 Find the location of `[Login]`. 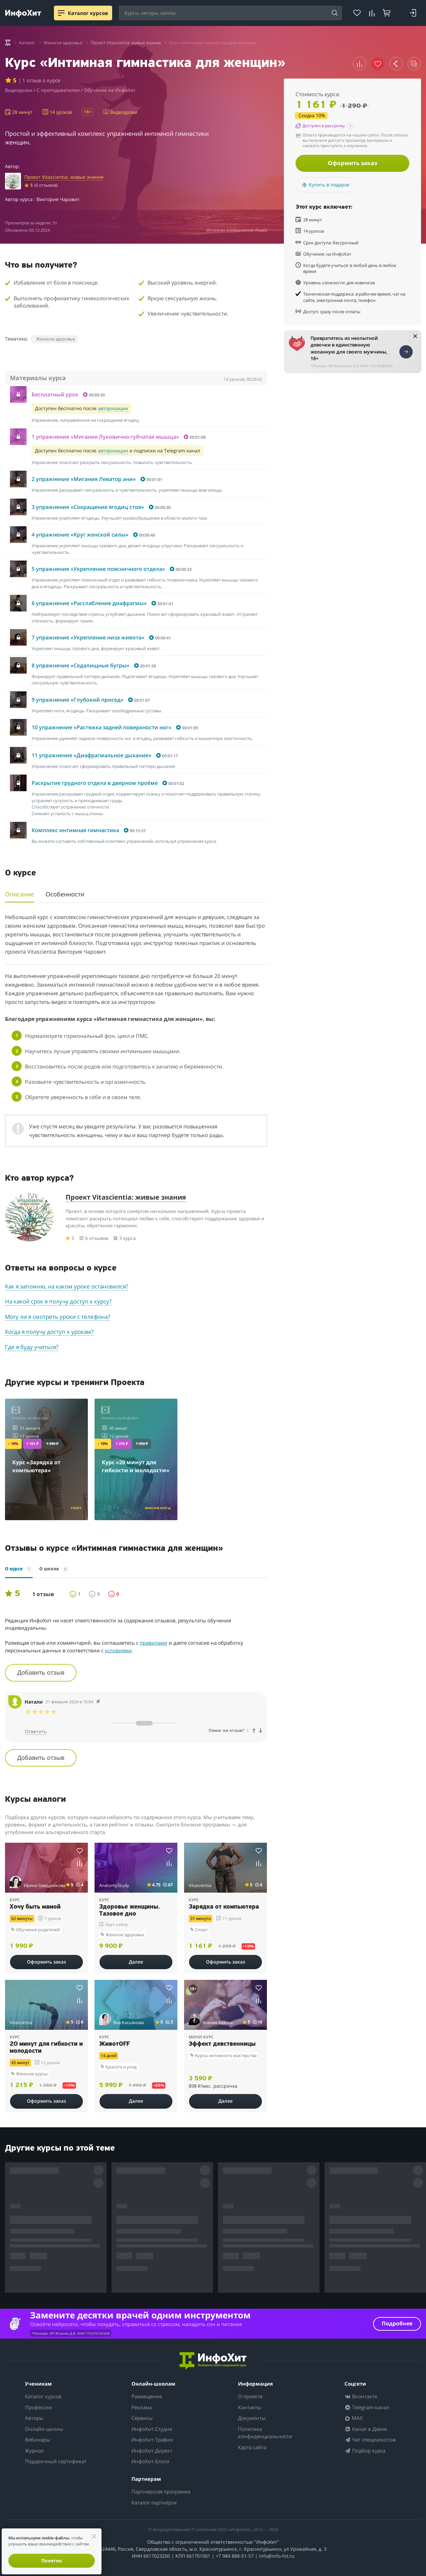

[Login] is located at coordinates (413, 13).